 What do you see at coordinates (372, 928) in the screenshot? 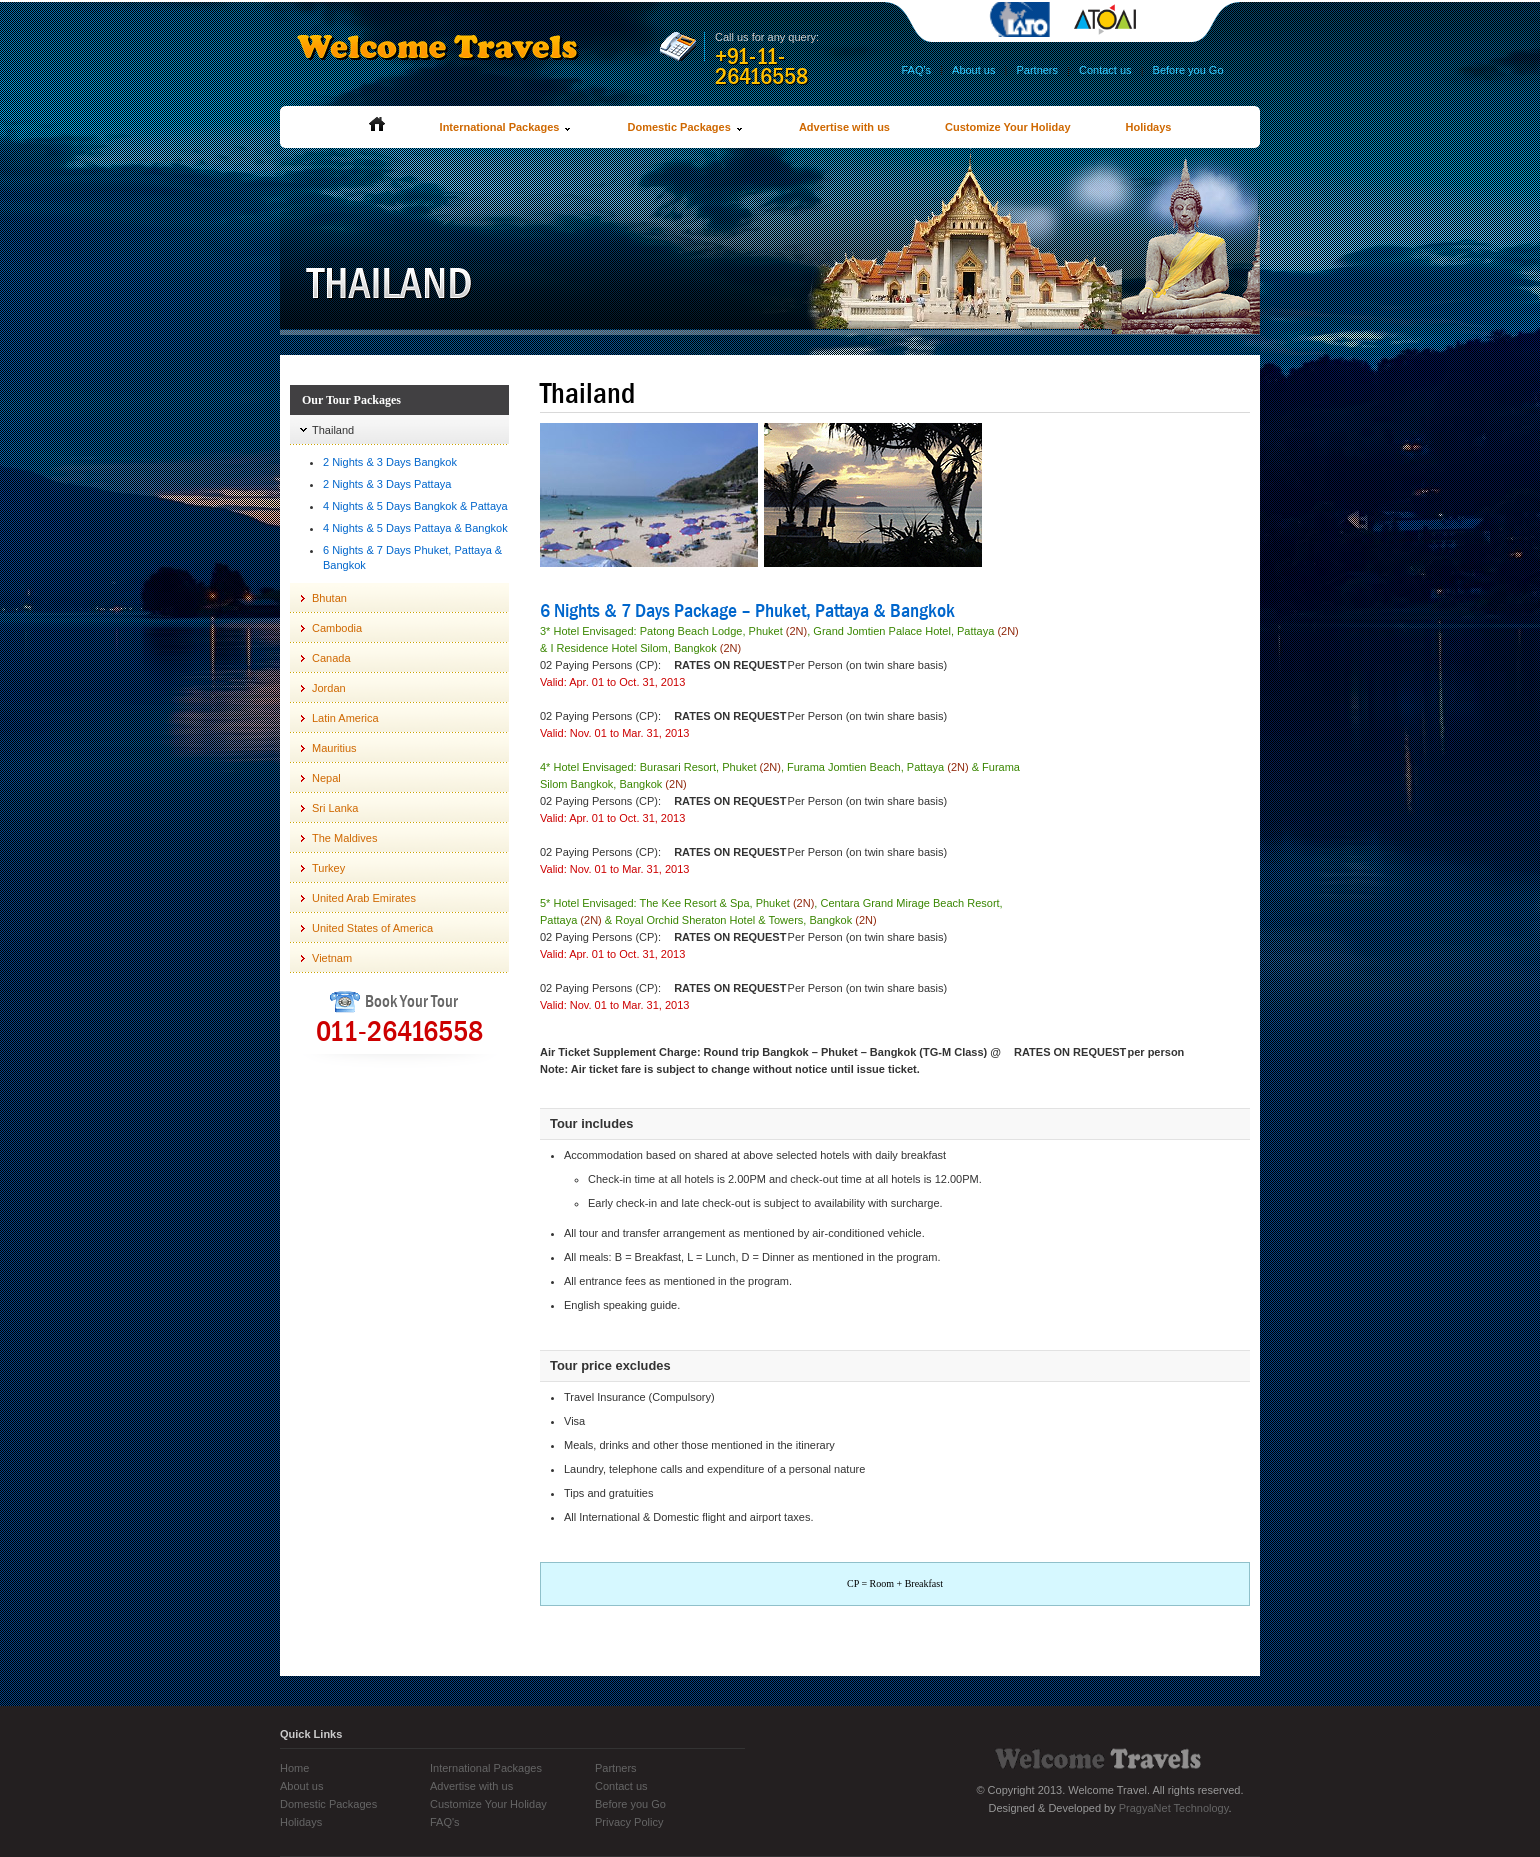
I see `United States of America` at bounding box center [372, 928].